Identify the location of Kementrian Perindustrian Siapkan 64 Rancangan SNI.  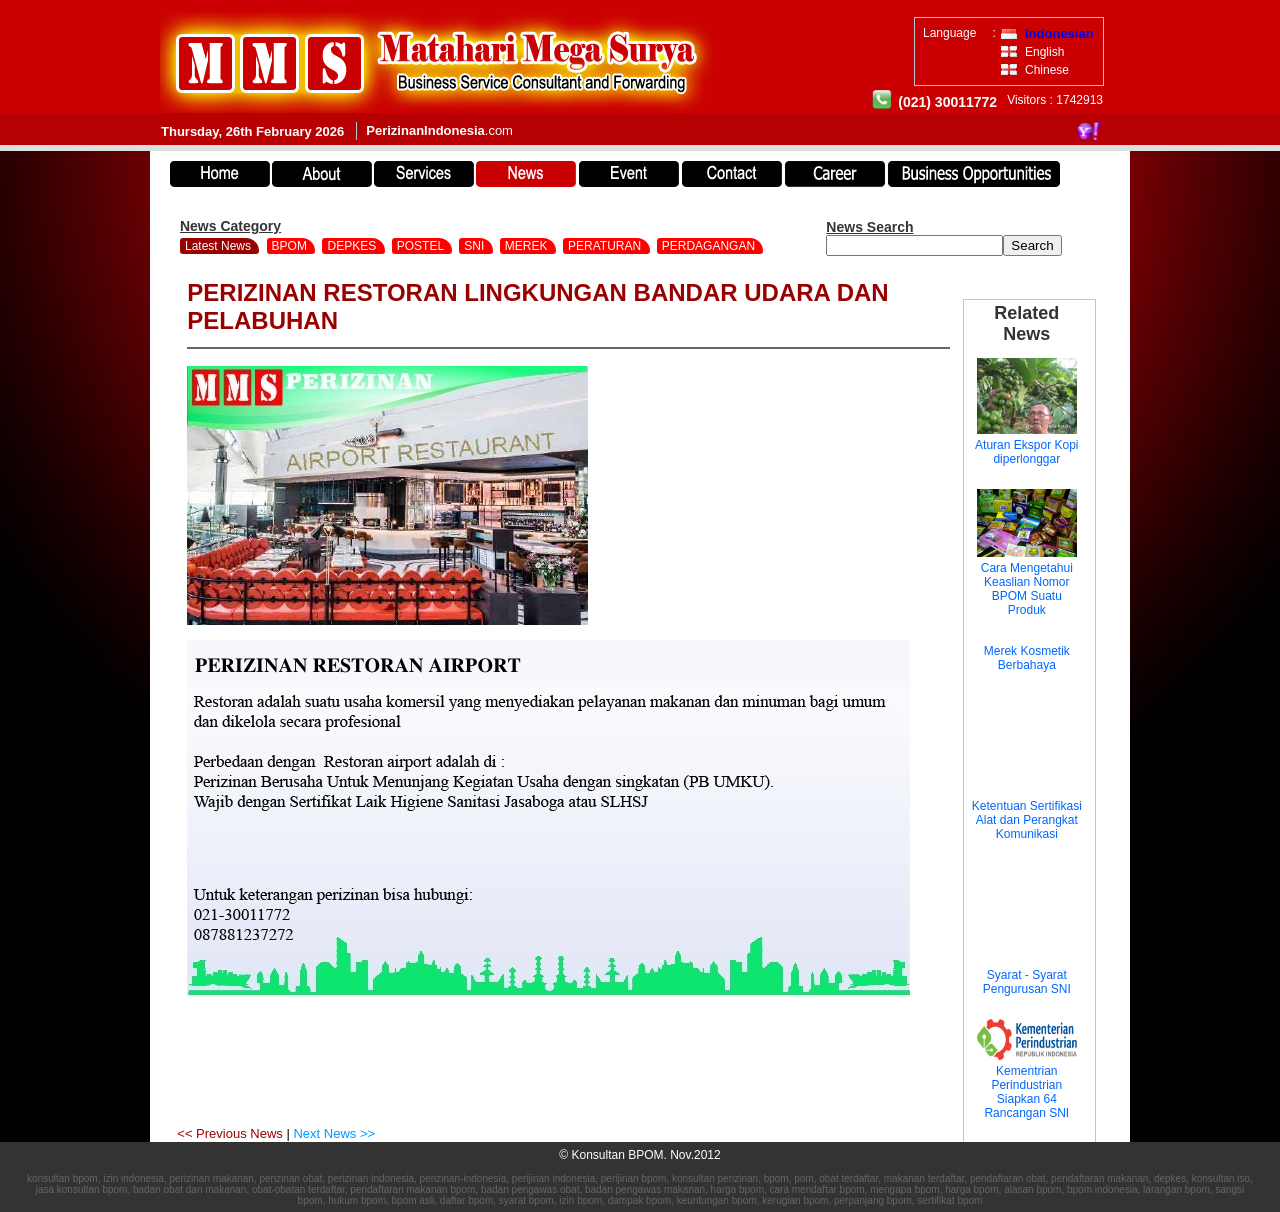
(1026, 1092).